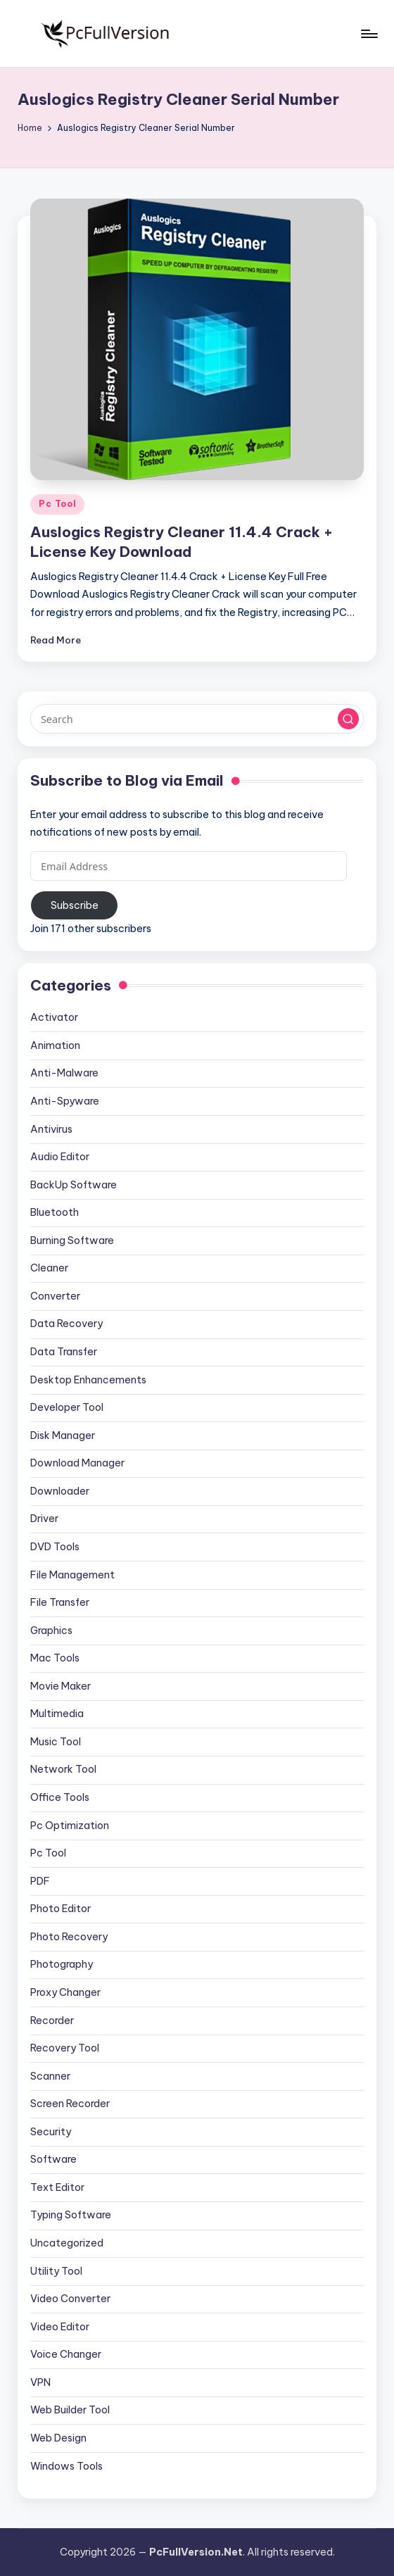  I want to click on [Enter search keywords], so click(196, 719).